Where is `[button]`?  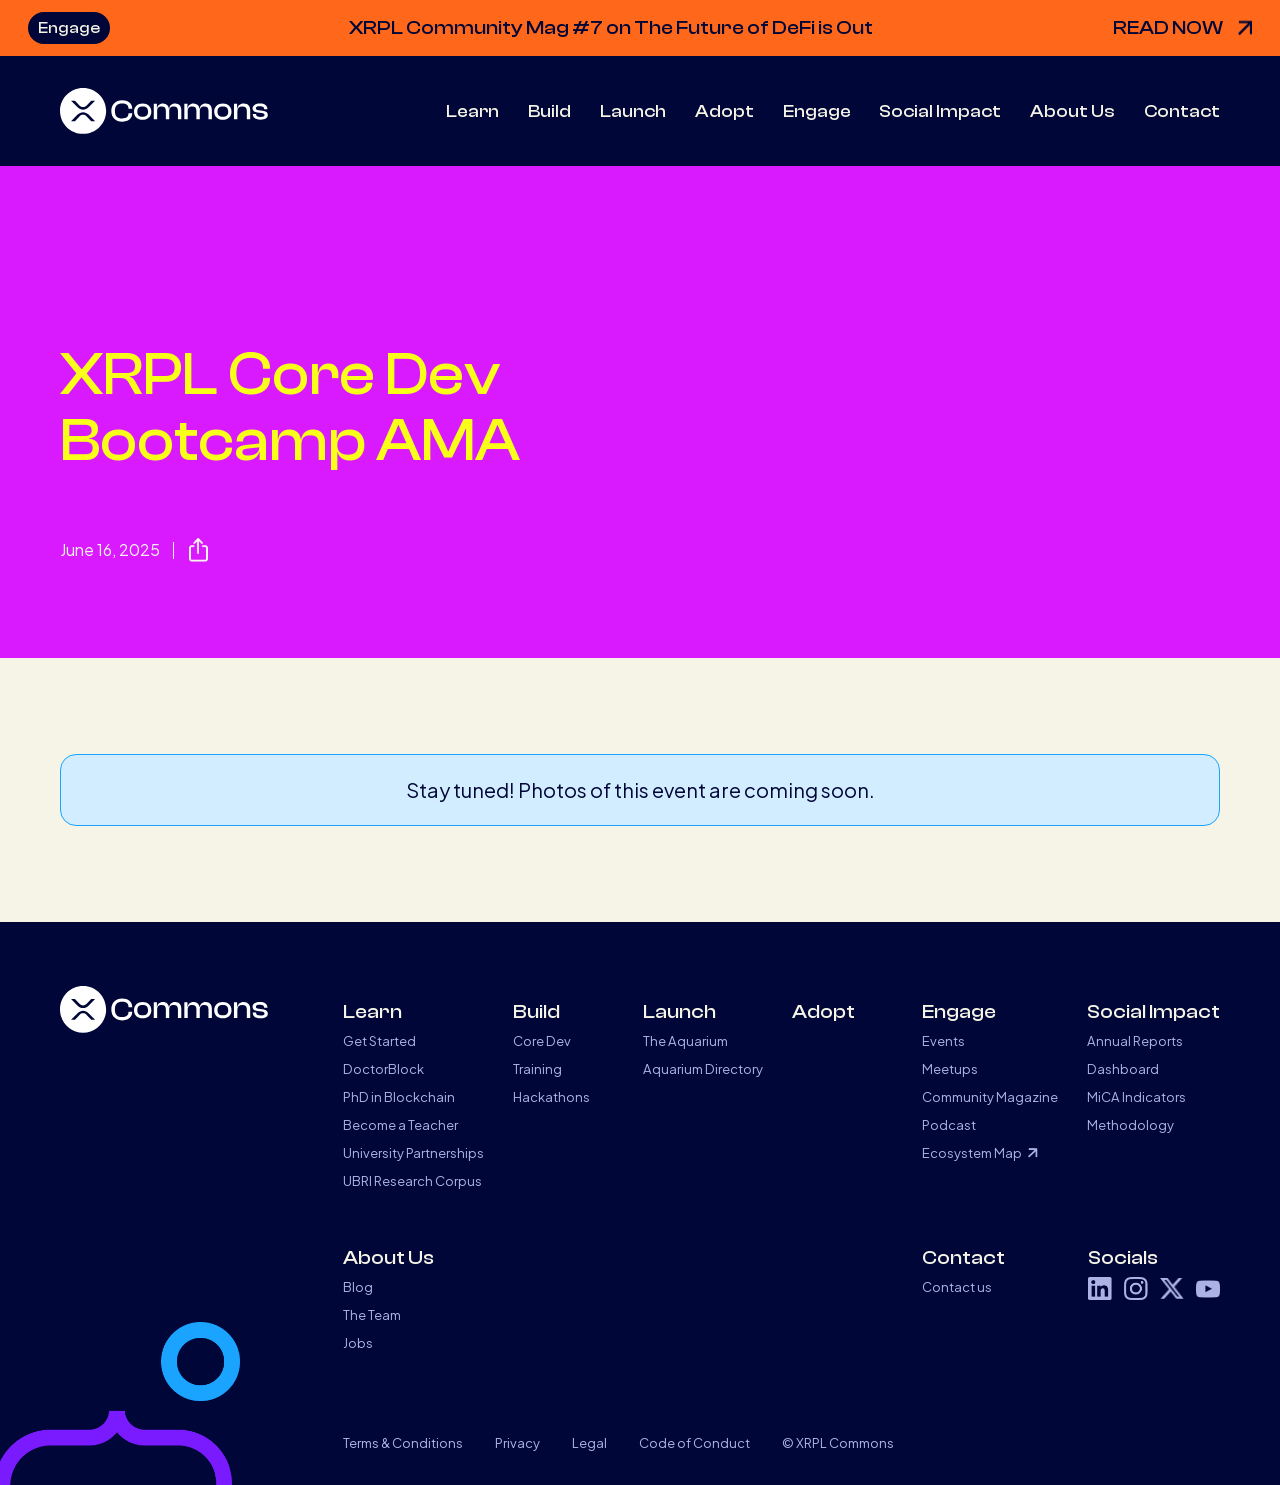 [button] is located at coordinates (472, 111).